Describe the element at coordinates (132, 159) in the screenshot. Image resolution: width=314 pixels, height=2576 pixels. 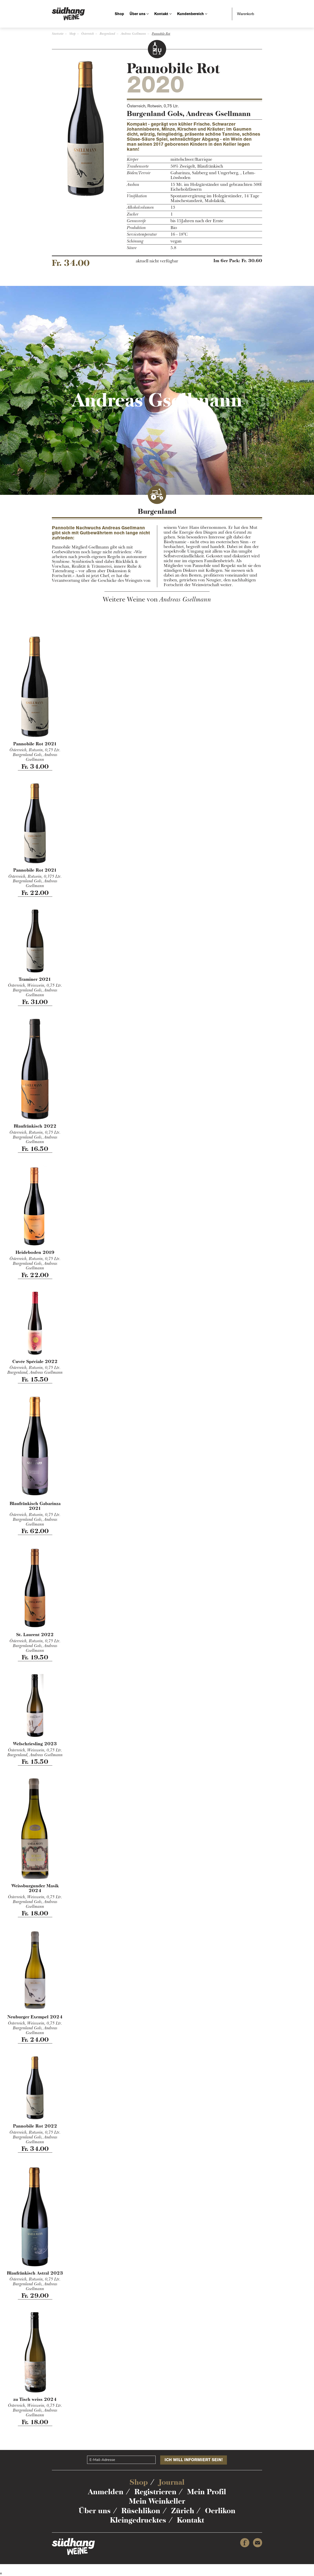
I see `Körper` at that location.